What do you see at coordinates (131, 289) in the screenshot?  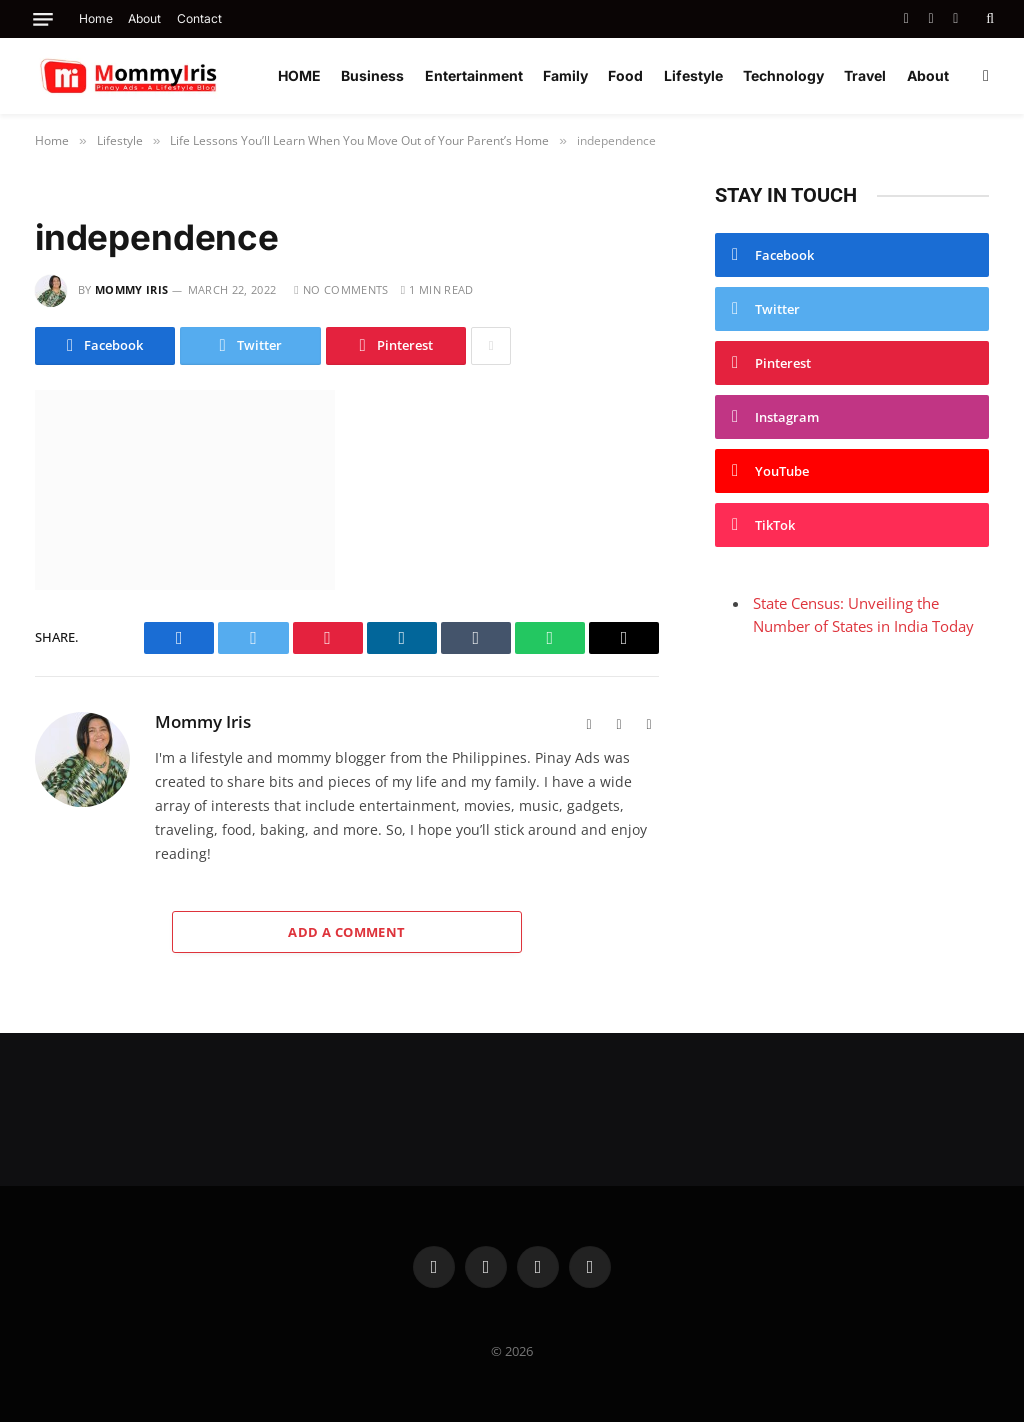 I see `Mommy Iris` at bounding box center [131, 289].